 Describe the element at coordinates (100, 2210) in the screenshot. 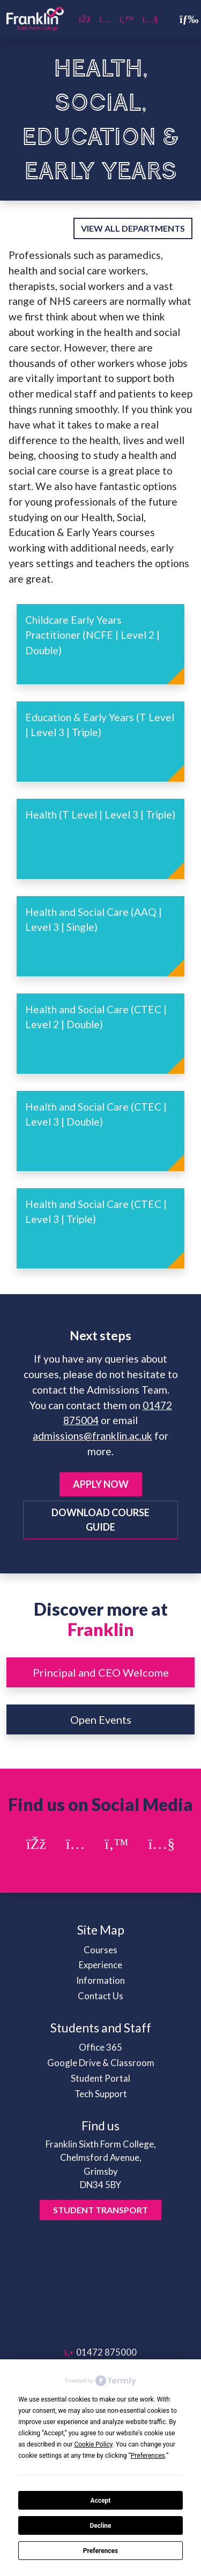

I see `Student Transport` at that location.